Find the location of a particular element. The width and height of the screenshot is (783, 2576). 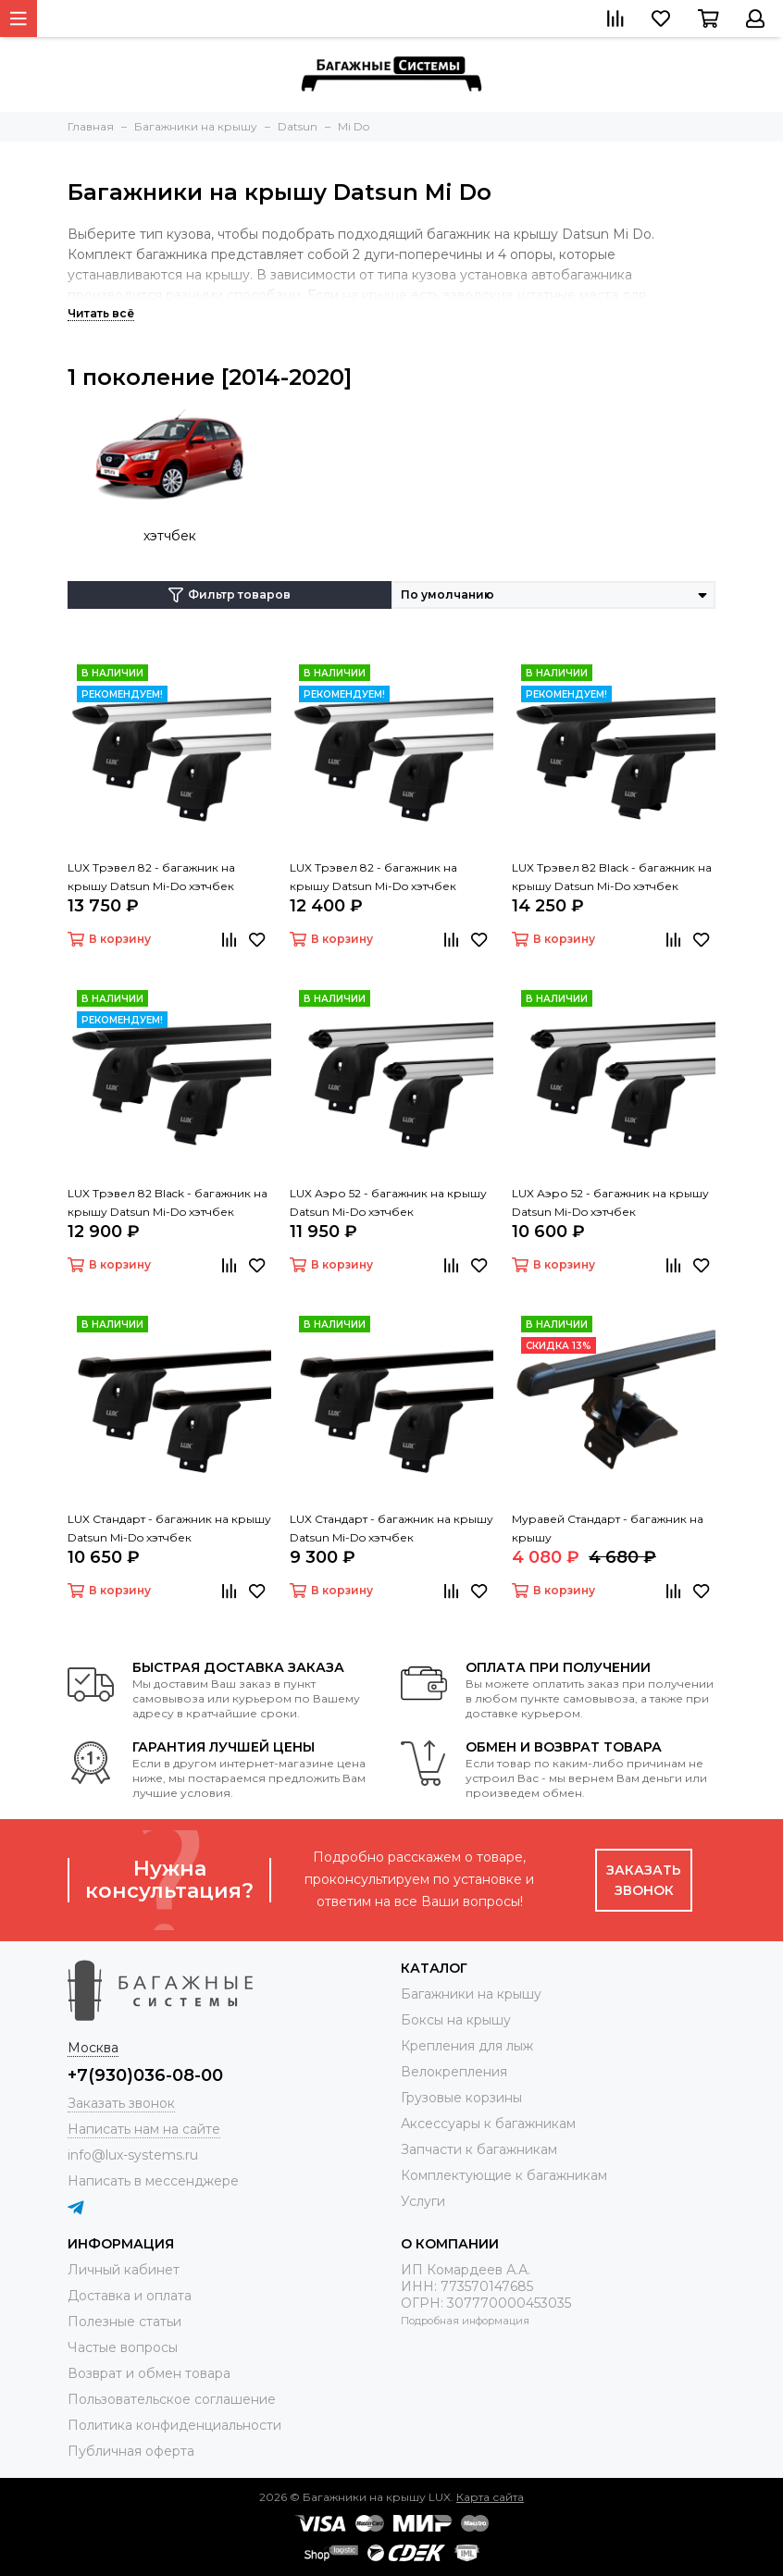

LUX Трэвел 82 - багажник на крышу Datsun Mi-Do хэтчбек is located at coordinates (151, 877).